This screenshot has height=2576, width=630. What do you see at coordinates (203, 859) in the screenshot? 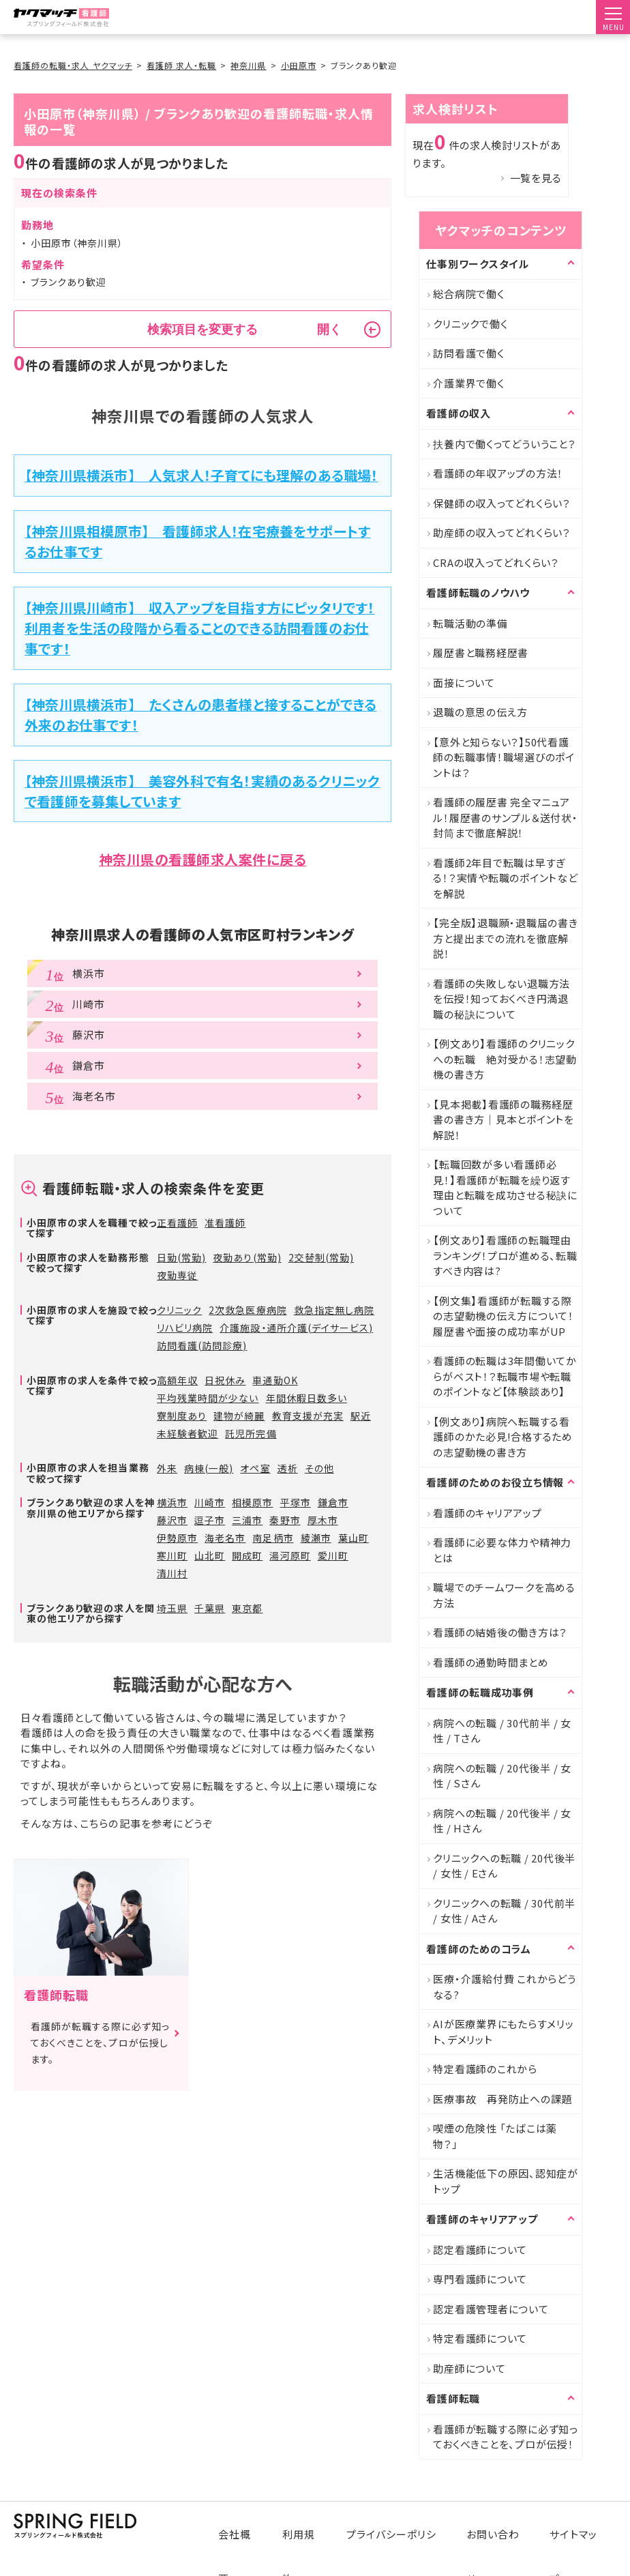
I see `神奈川県の看護師求人案件に戻る` at bounding box center [203, 859].